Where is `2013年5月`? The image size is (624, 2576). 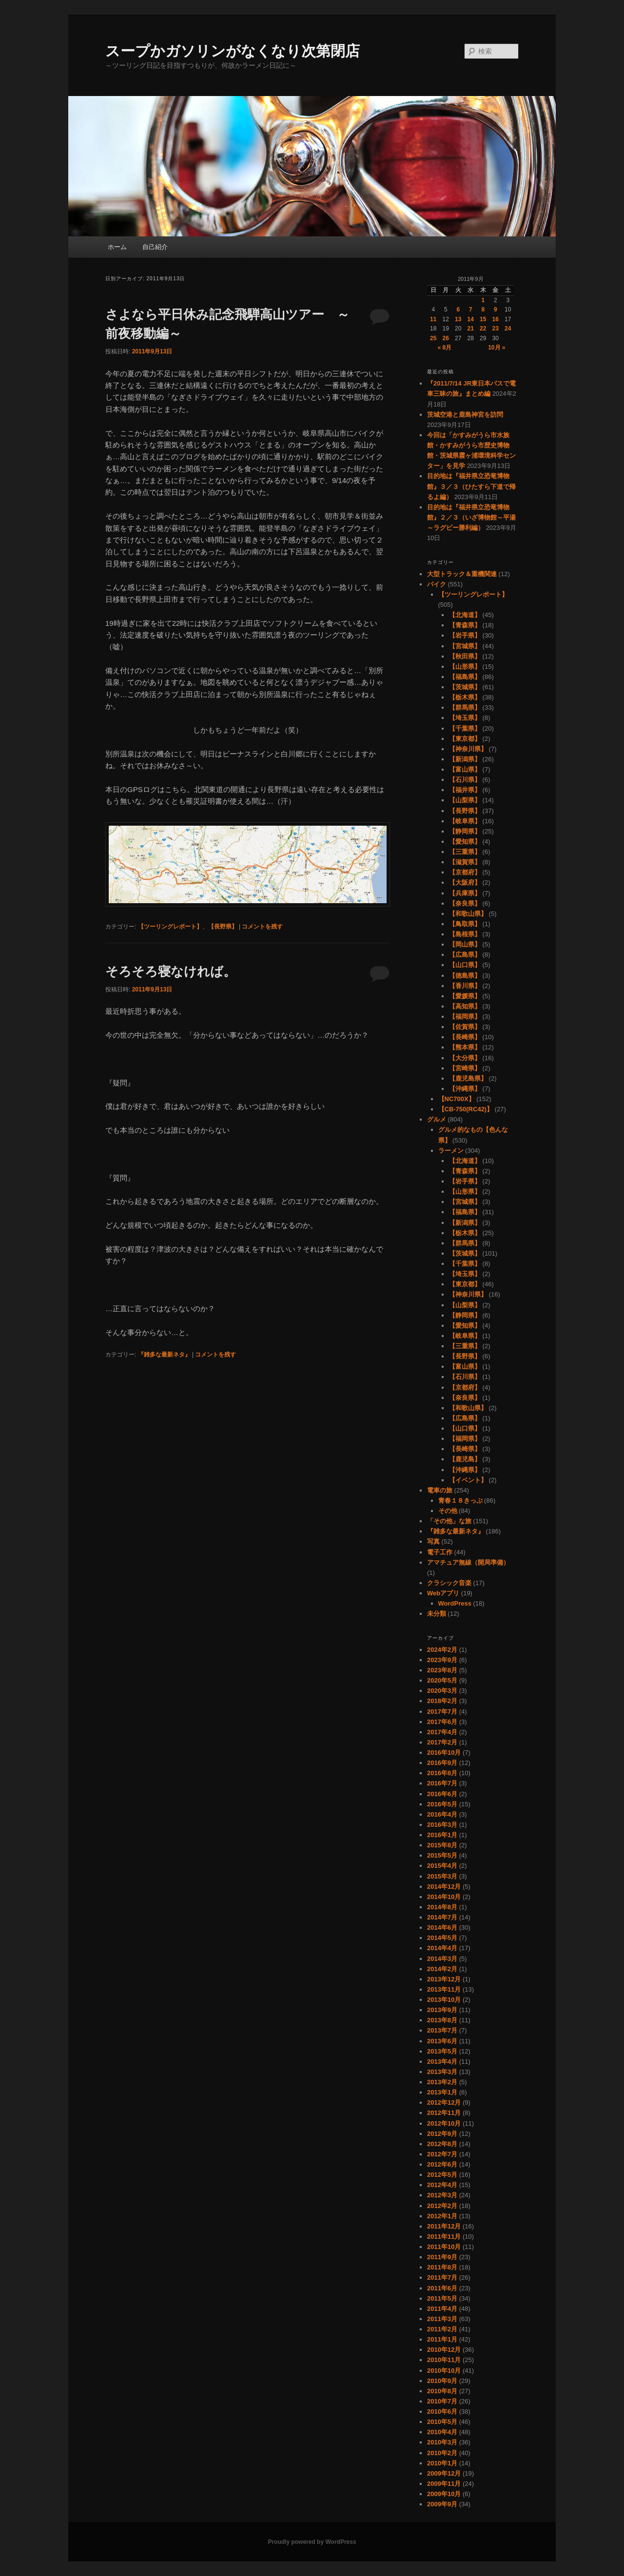
2013年5月 is located at coordinates (442, 2051).